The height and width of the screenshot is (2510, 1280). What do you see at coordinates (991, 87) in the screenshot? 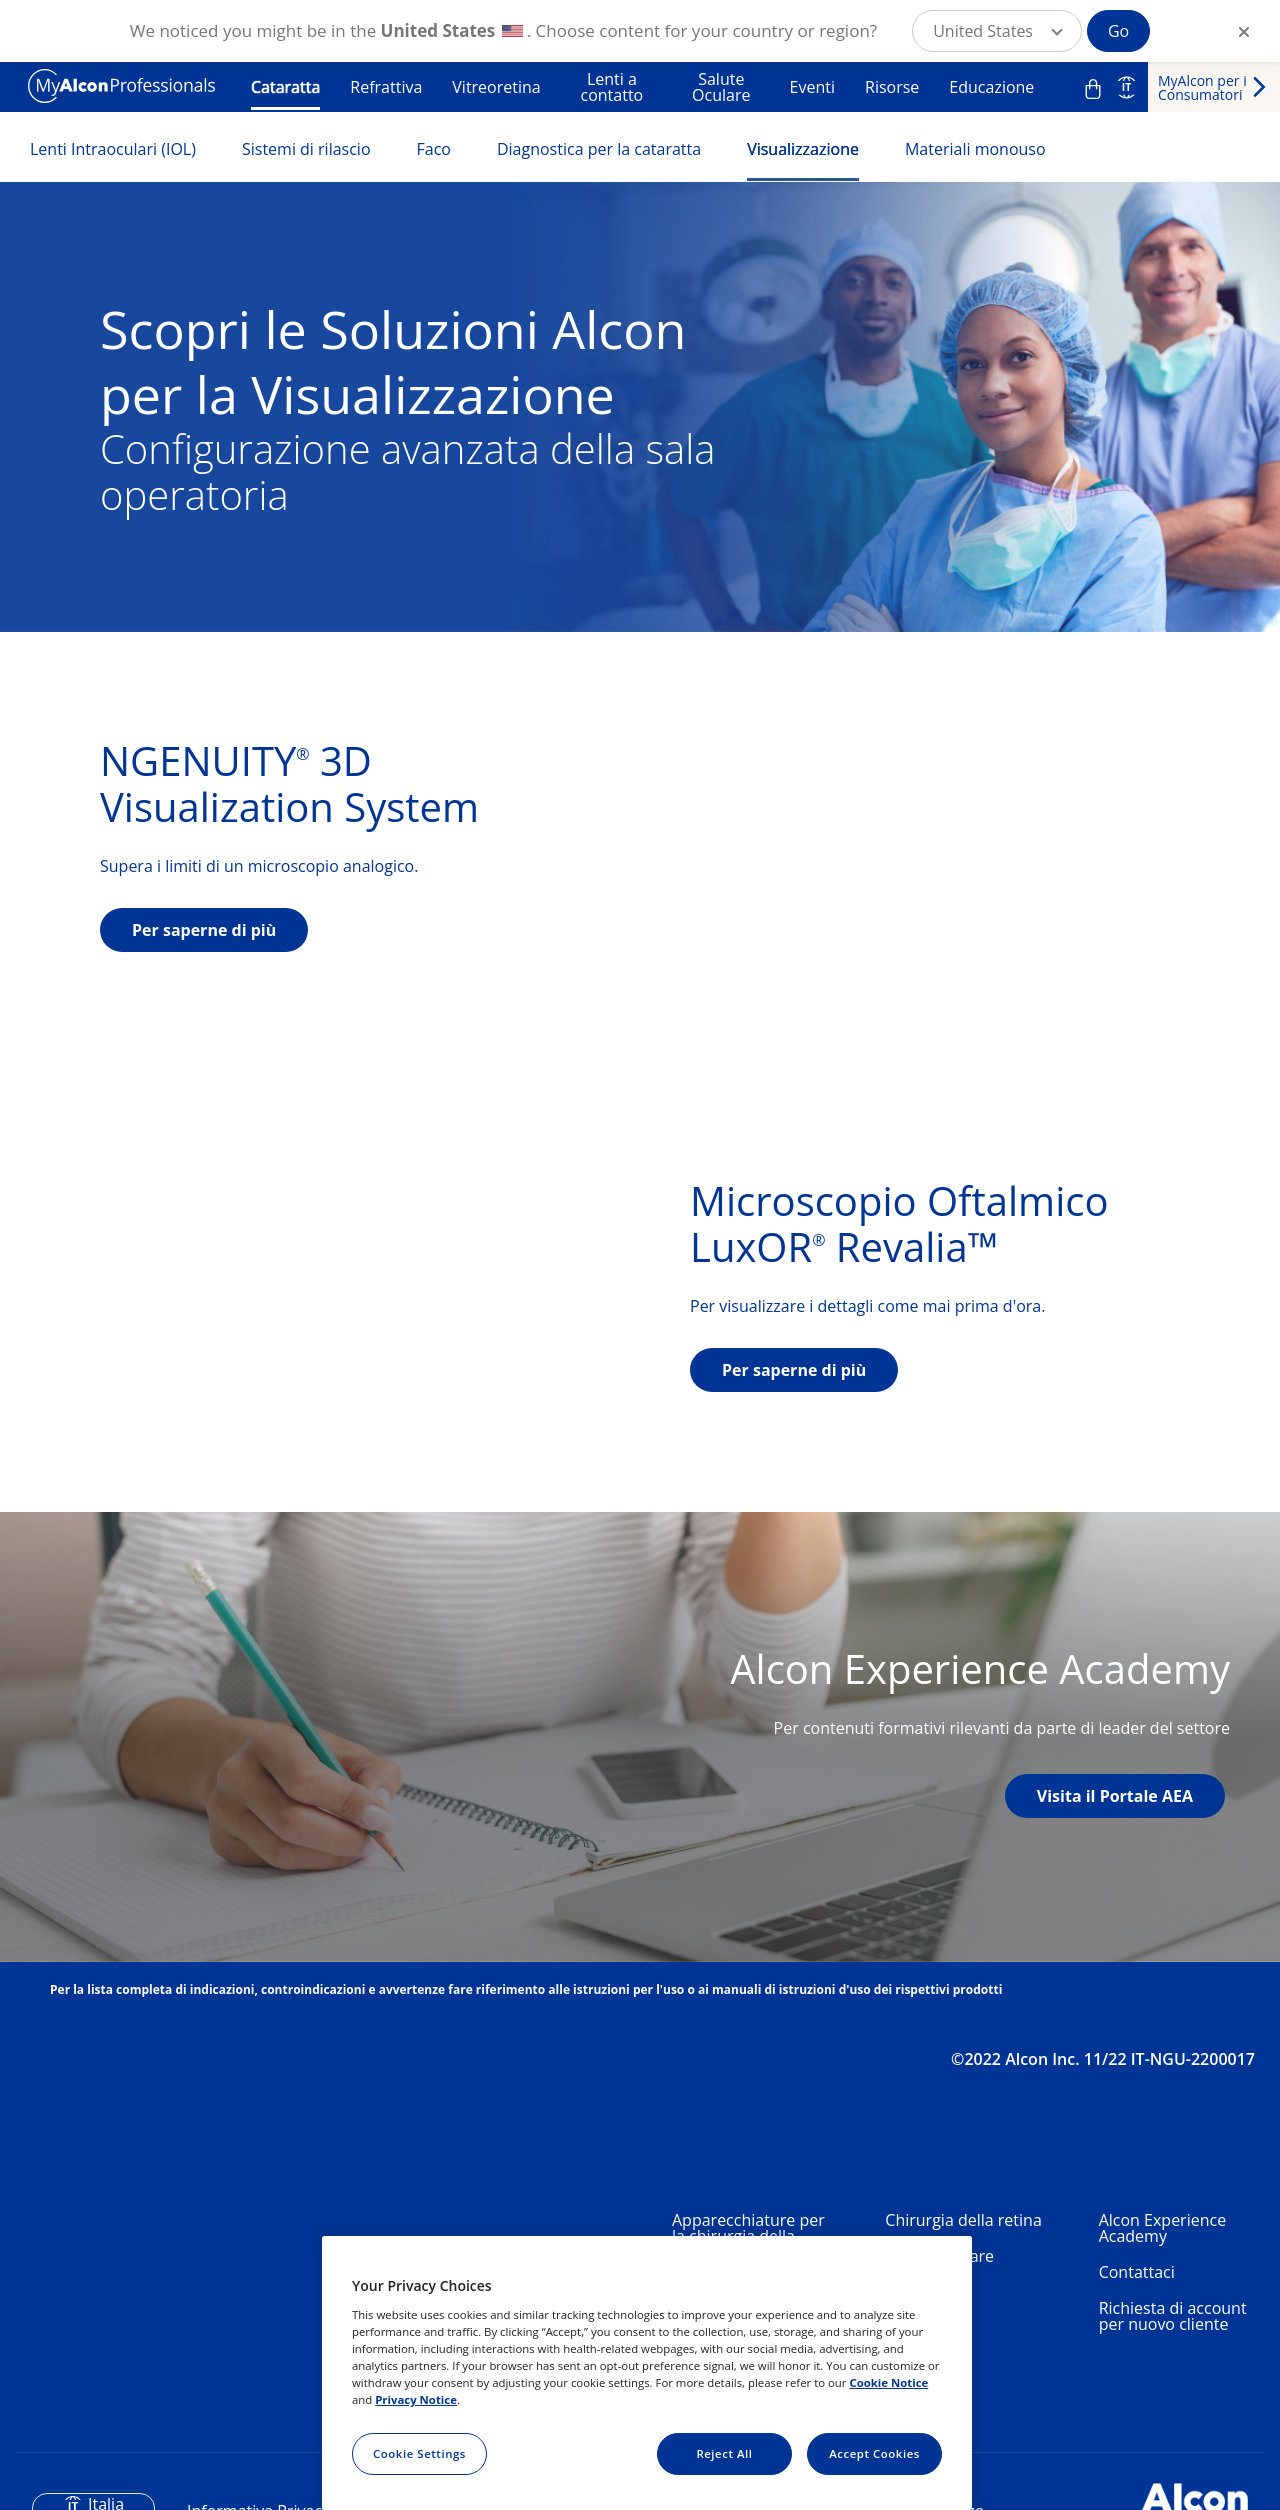
I see `Educazione` at bounding box center [991, 87].